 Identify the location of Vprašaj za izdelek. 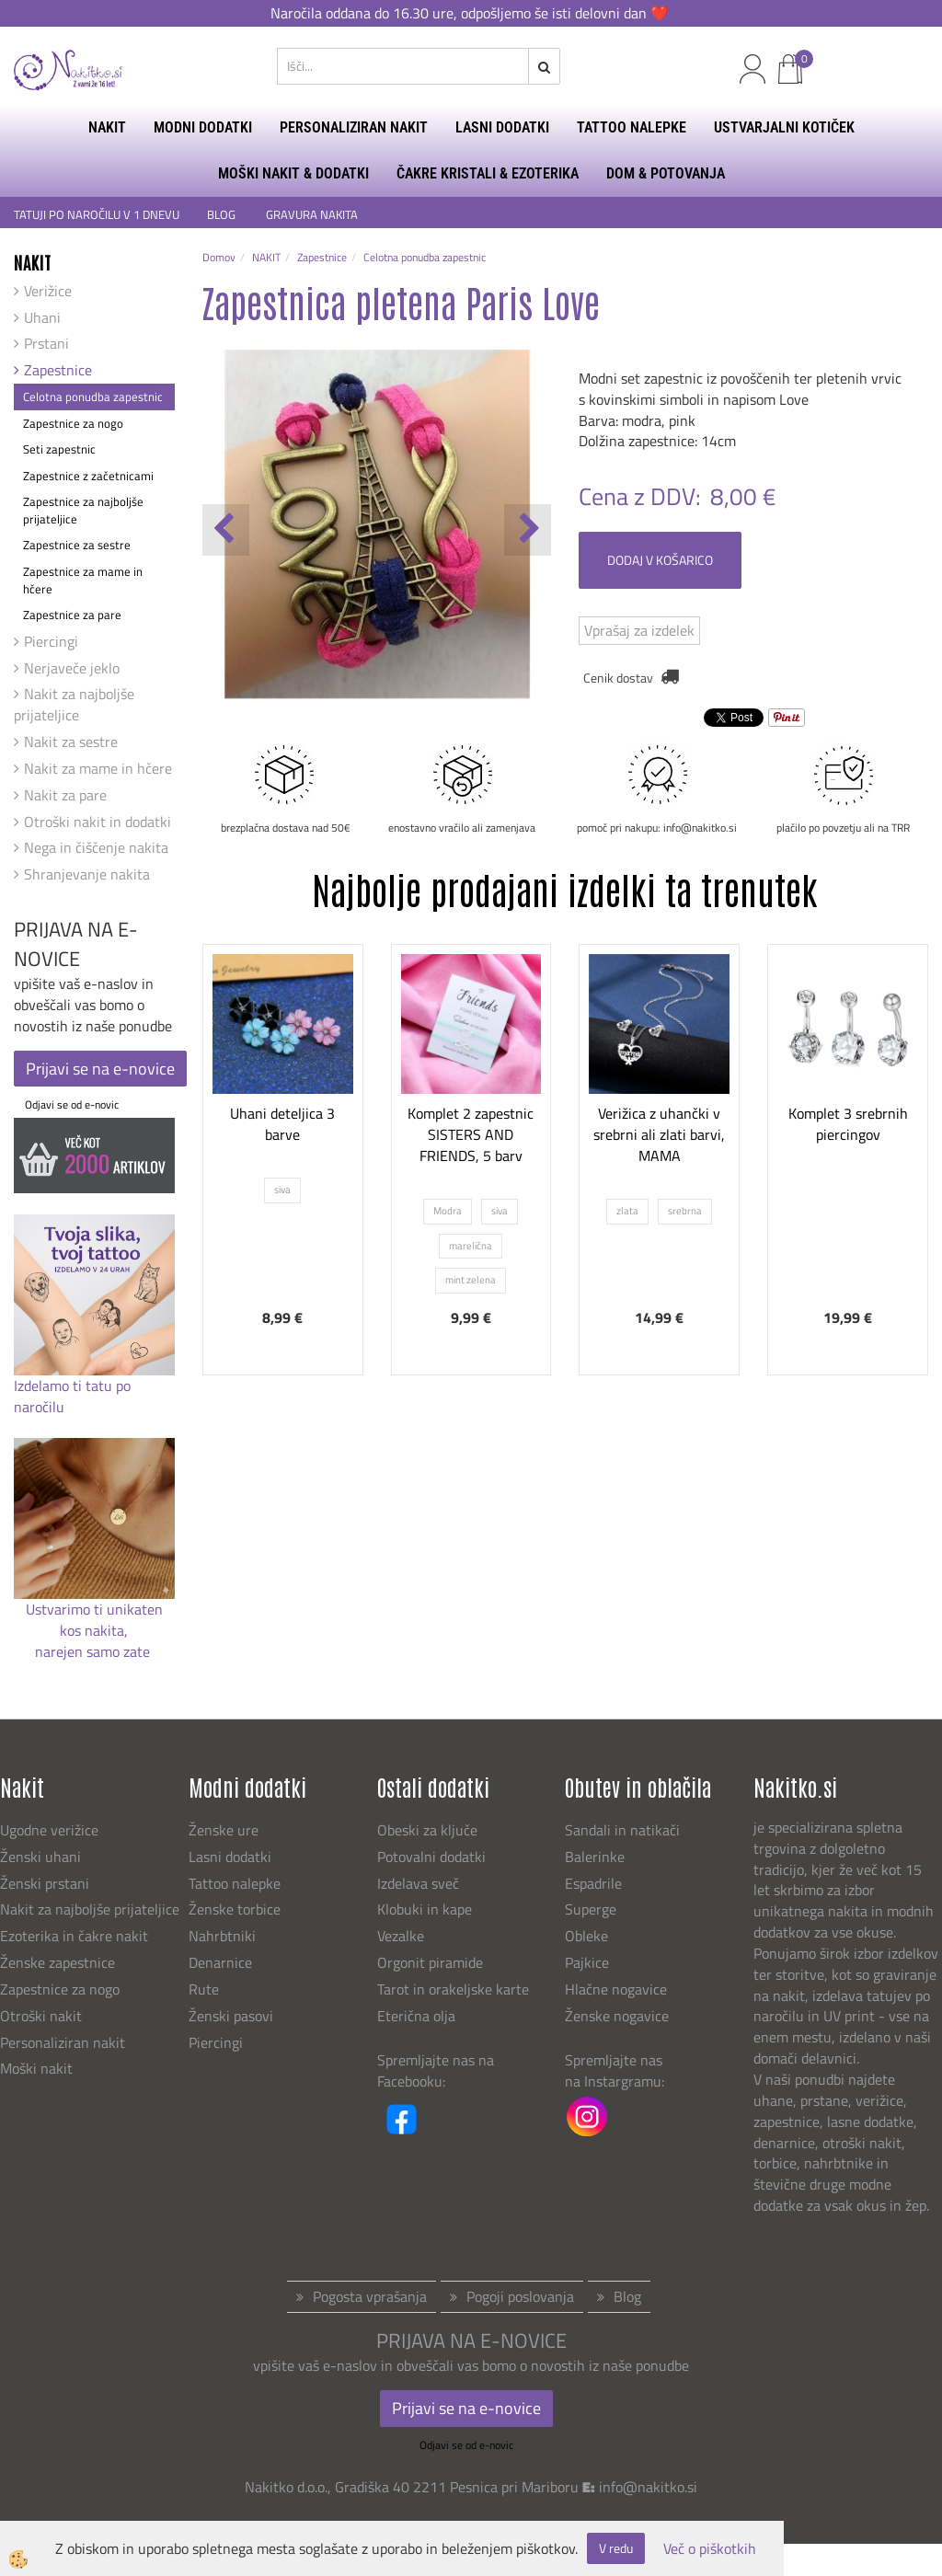
(639, 630).